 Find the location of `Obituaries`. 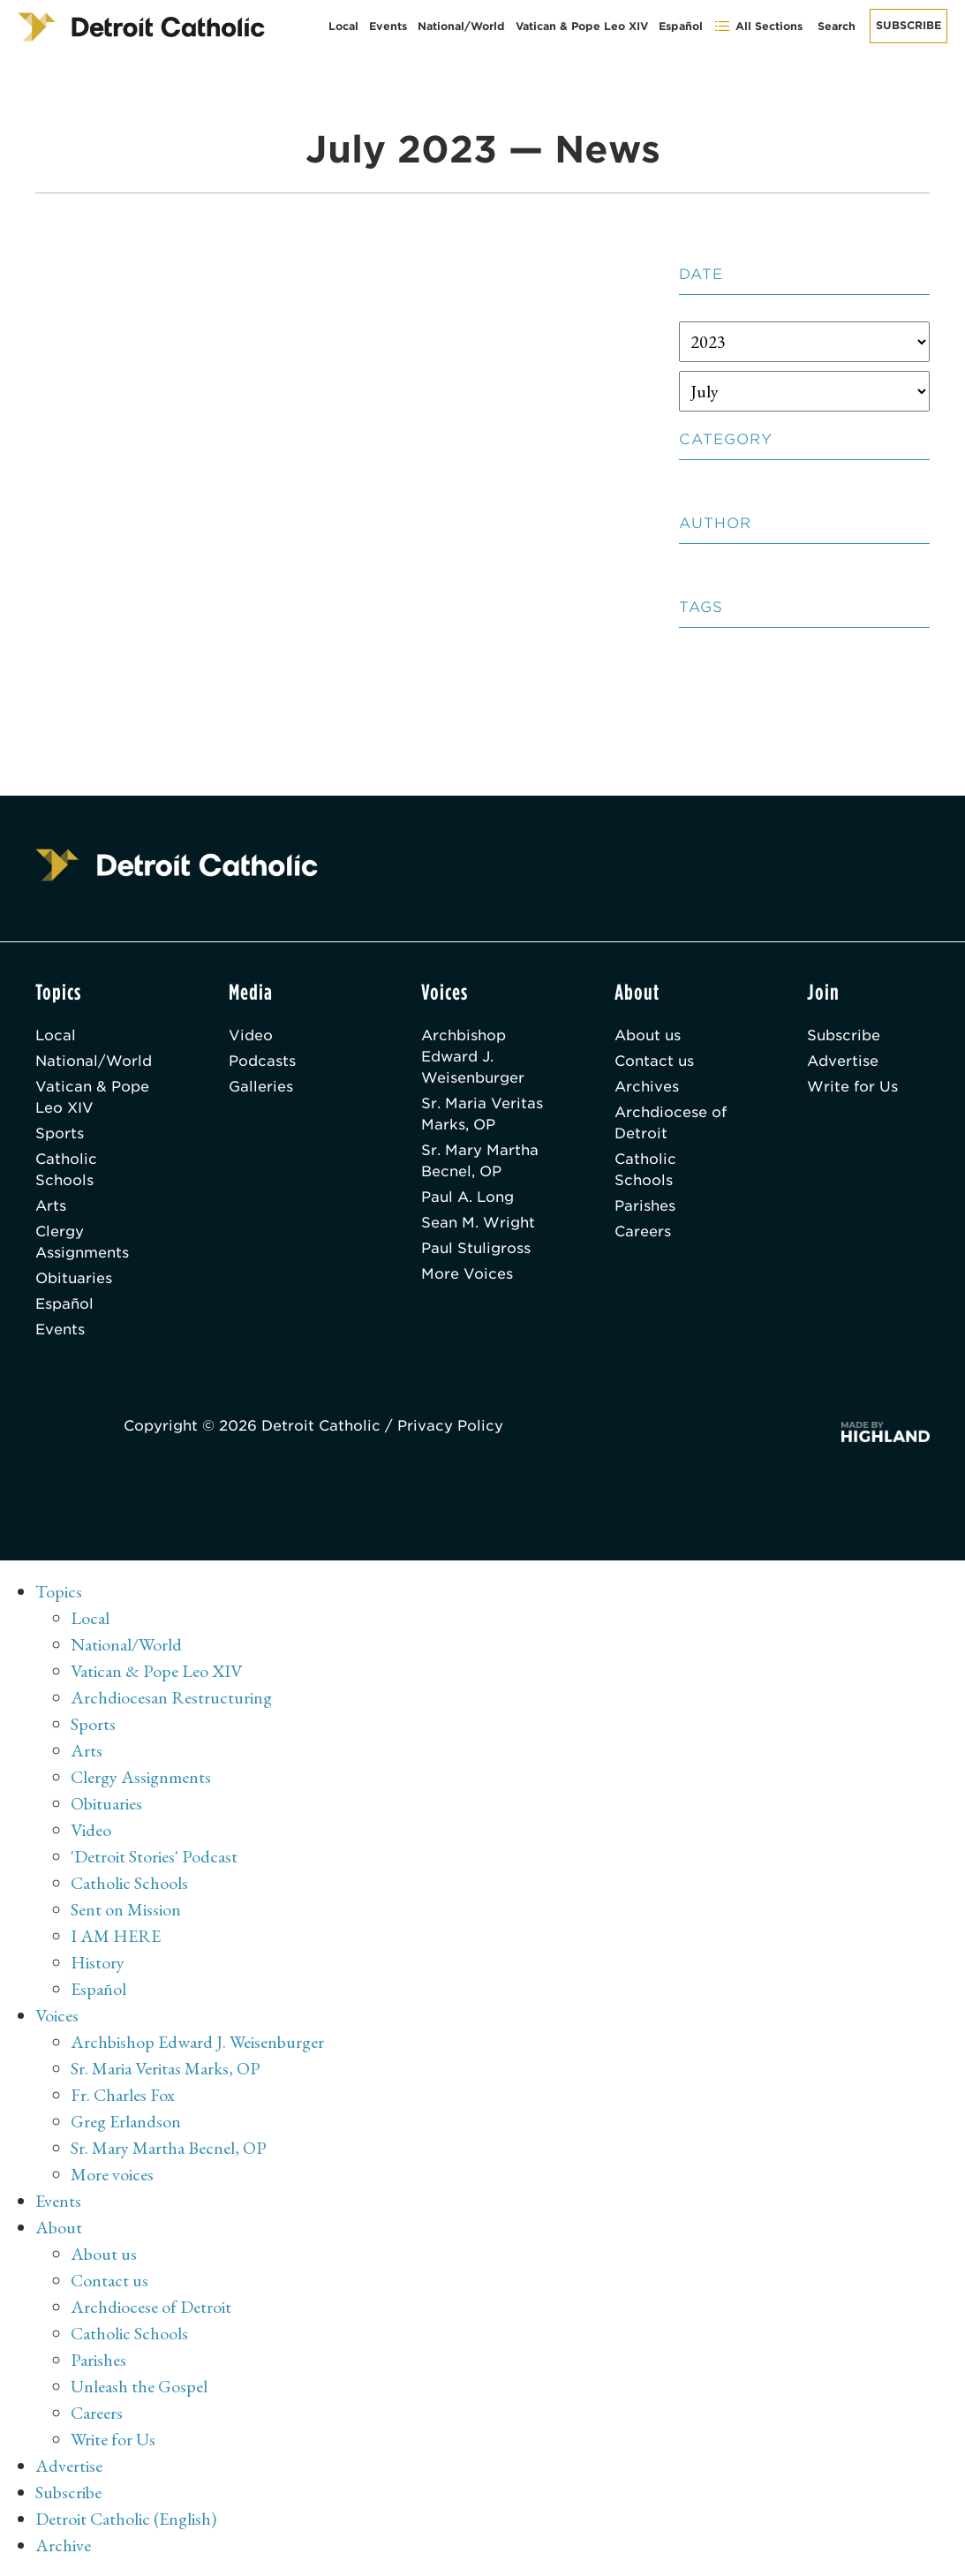

Obituaries is located at coordinates (73, 1278).